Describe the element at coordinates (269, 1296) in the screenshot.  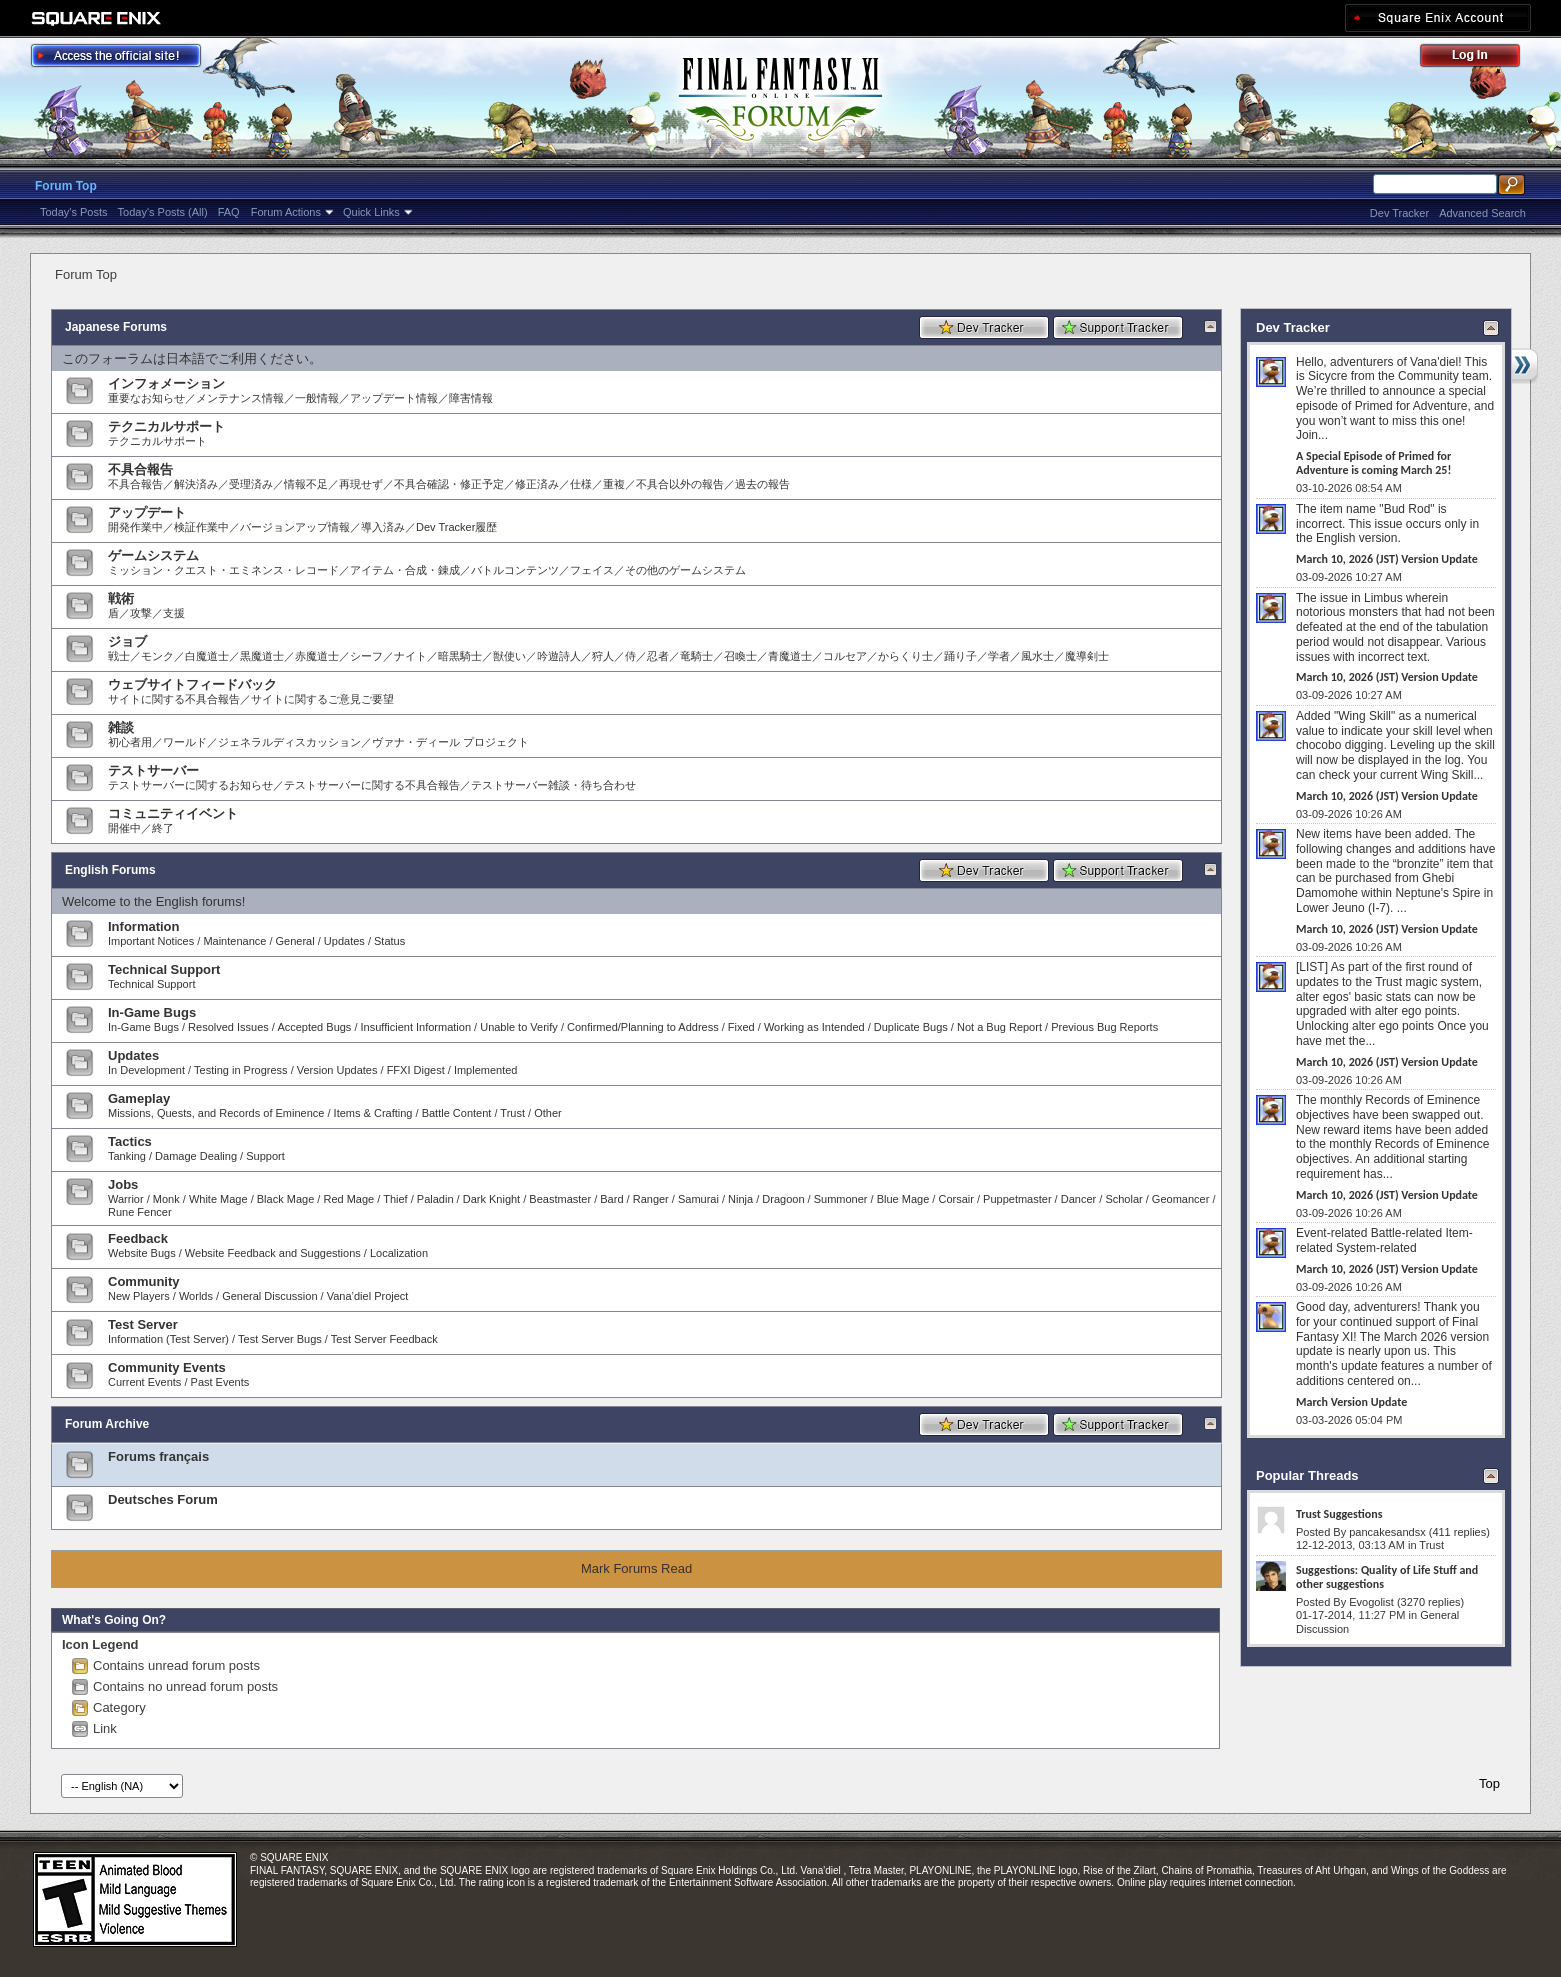
I see `General Discussion` at that location.